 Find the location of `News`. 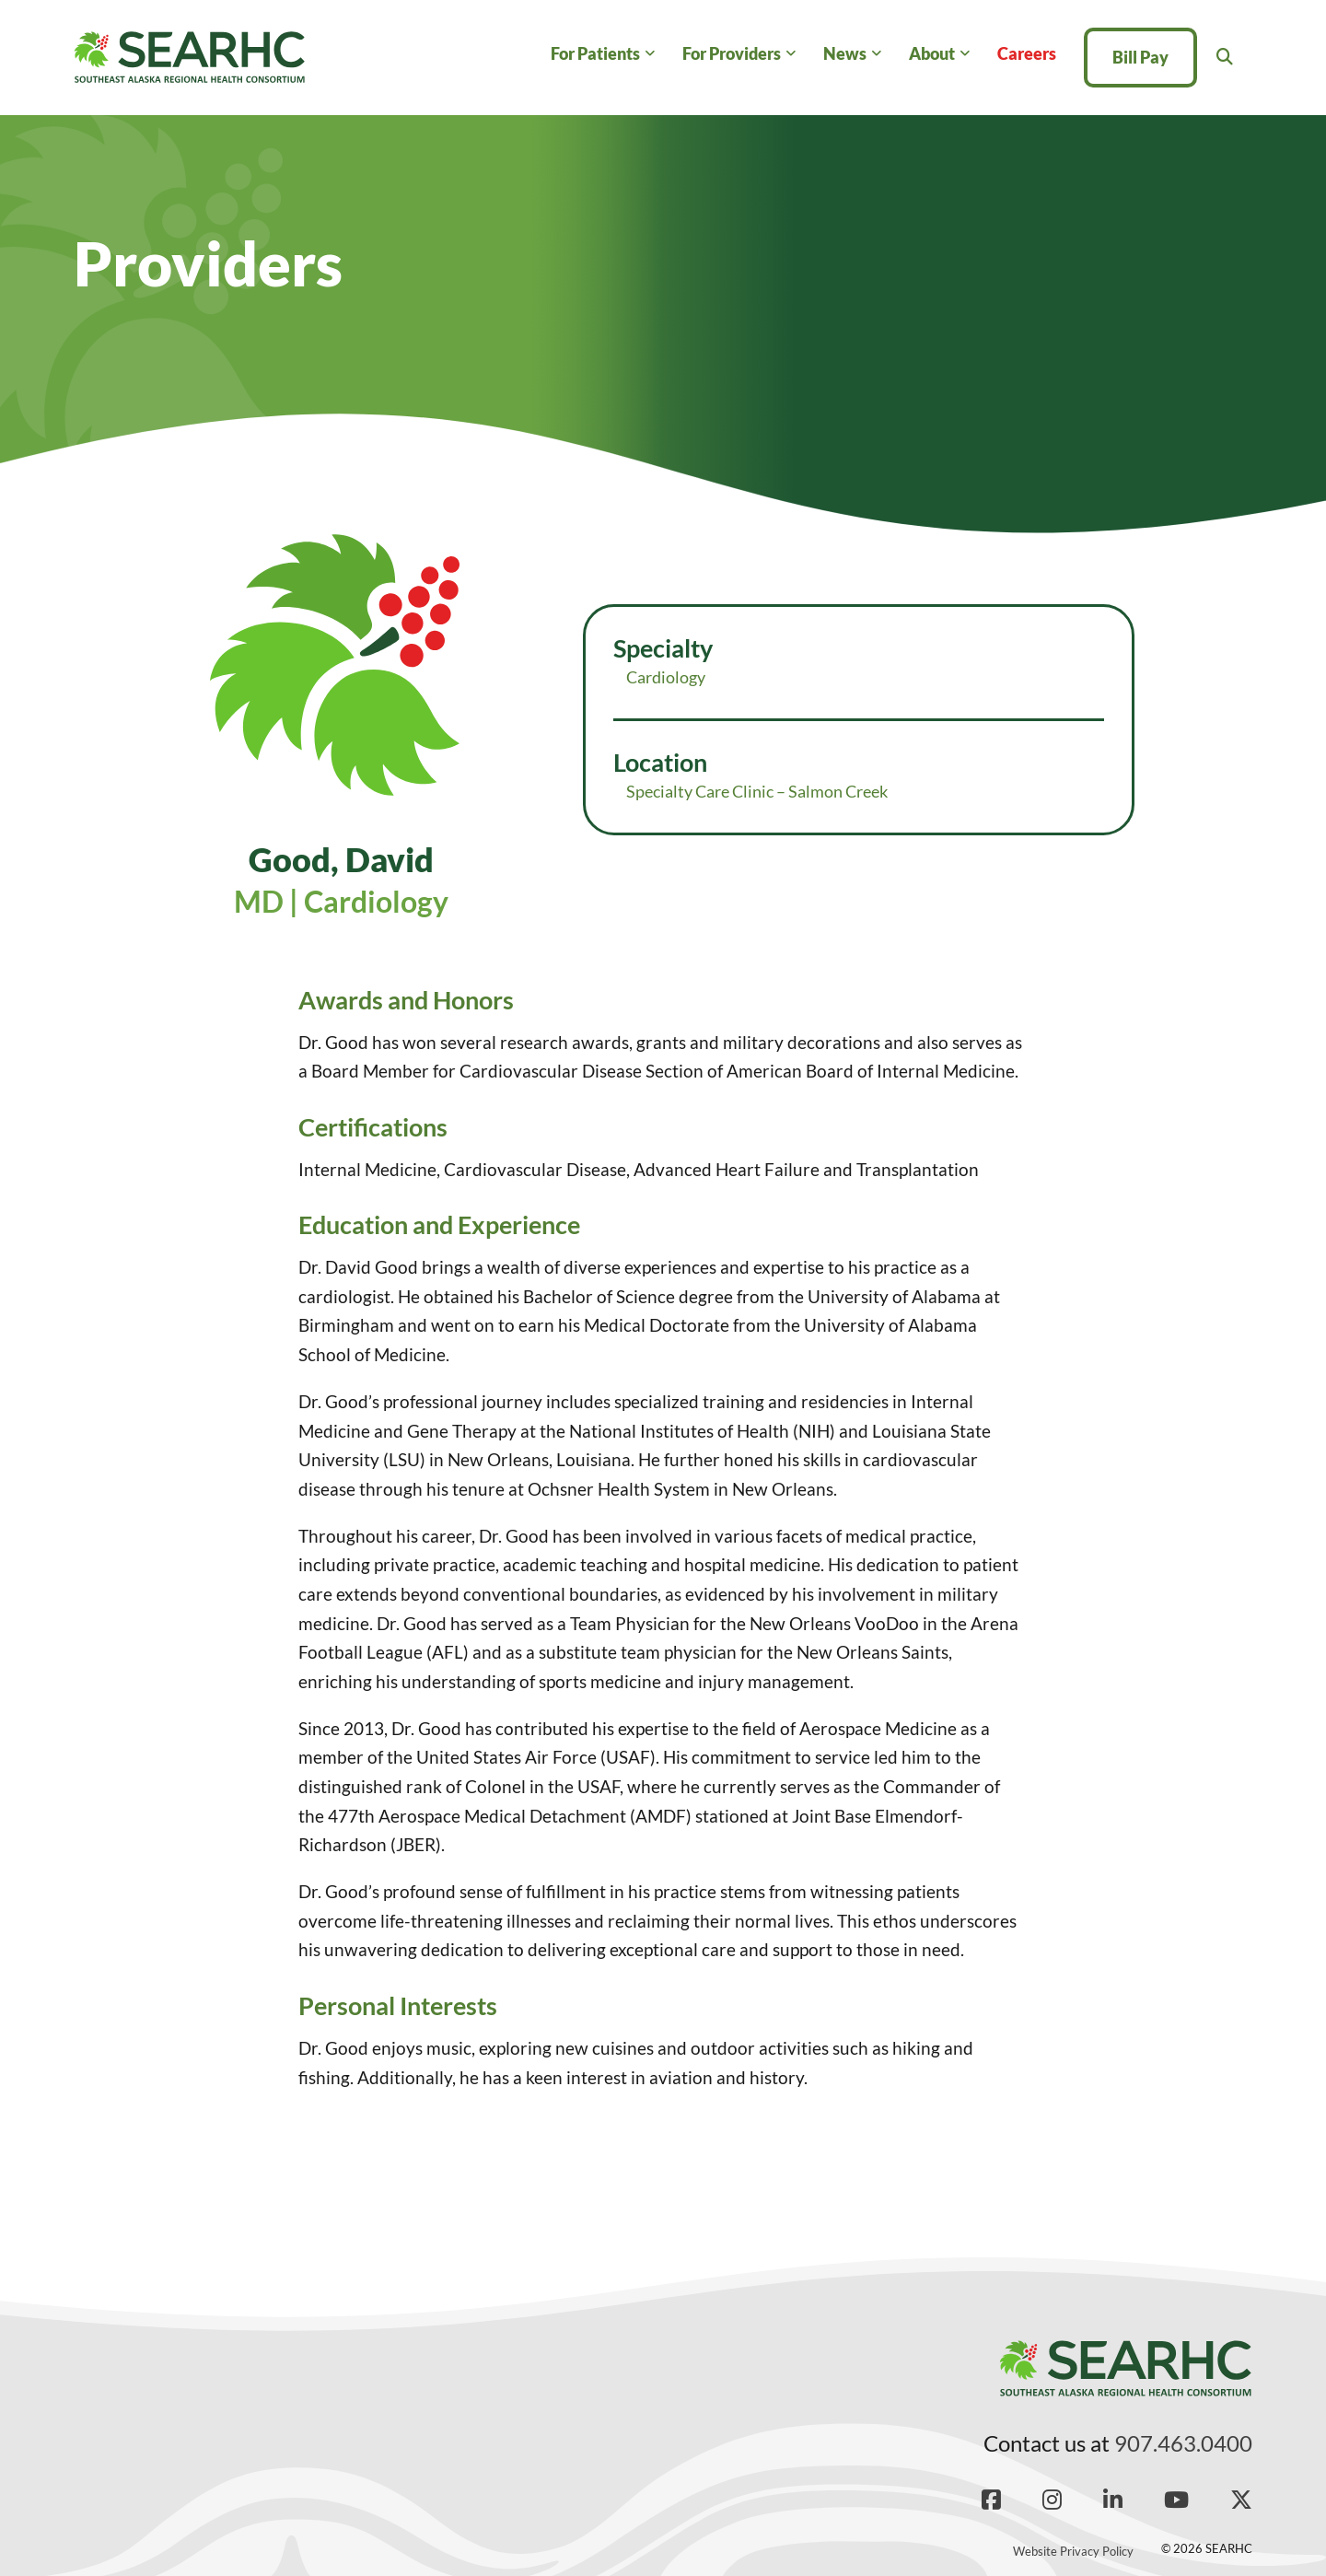

News is located at coordinates (845, 53).